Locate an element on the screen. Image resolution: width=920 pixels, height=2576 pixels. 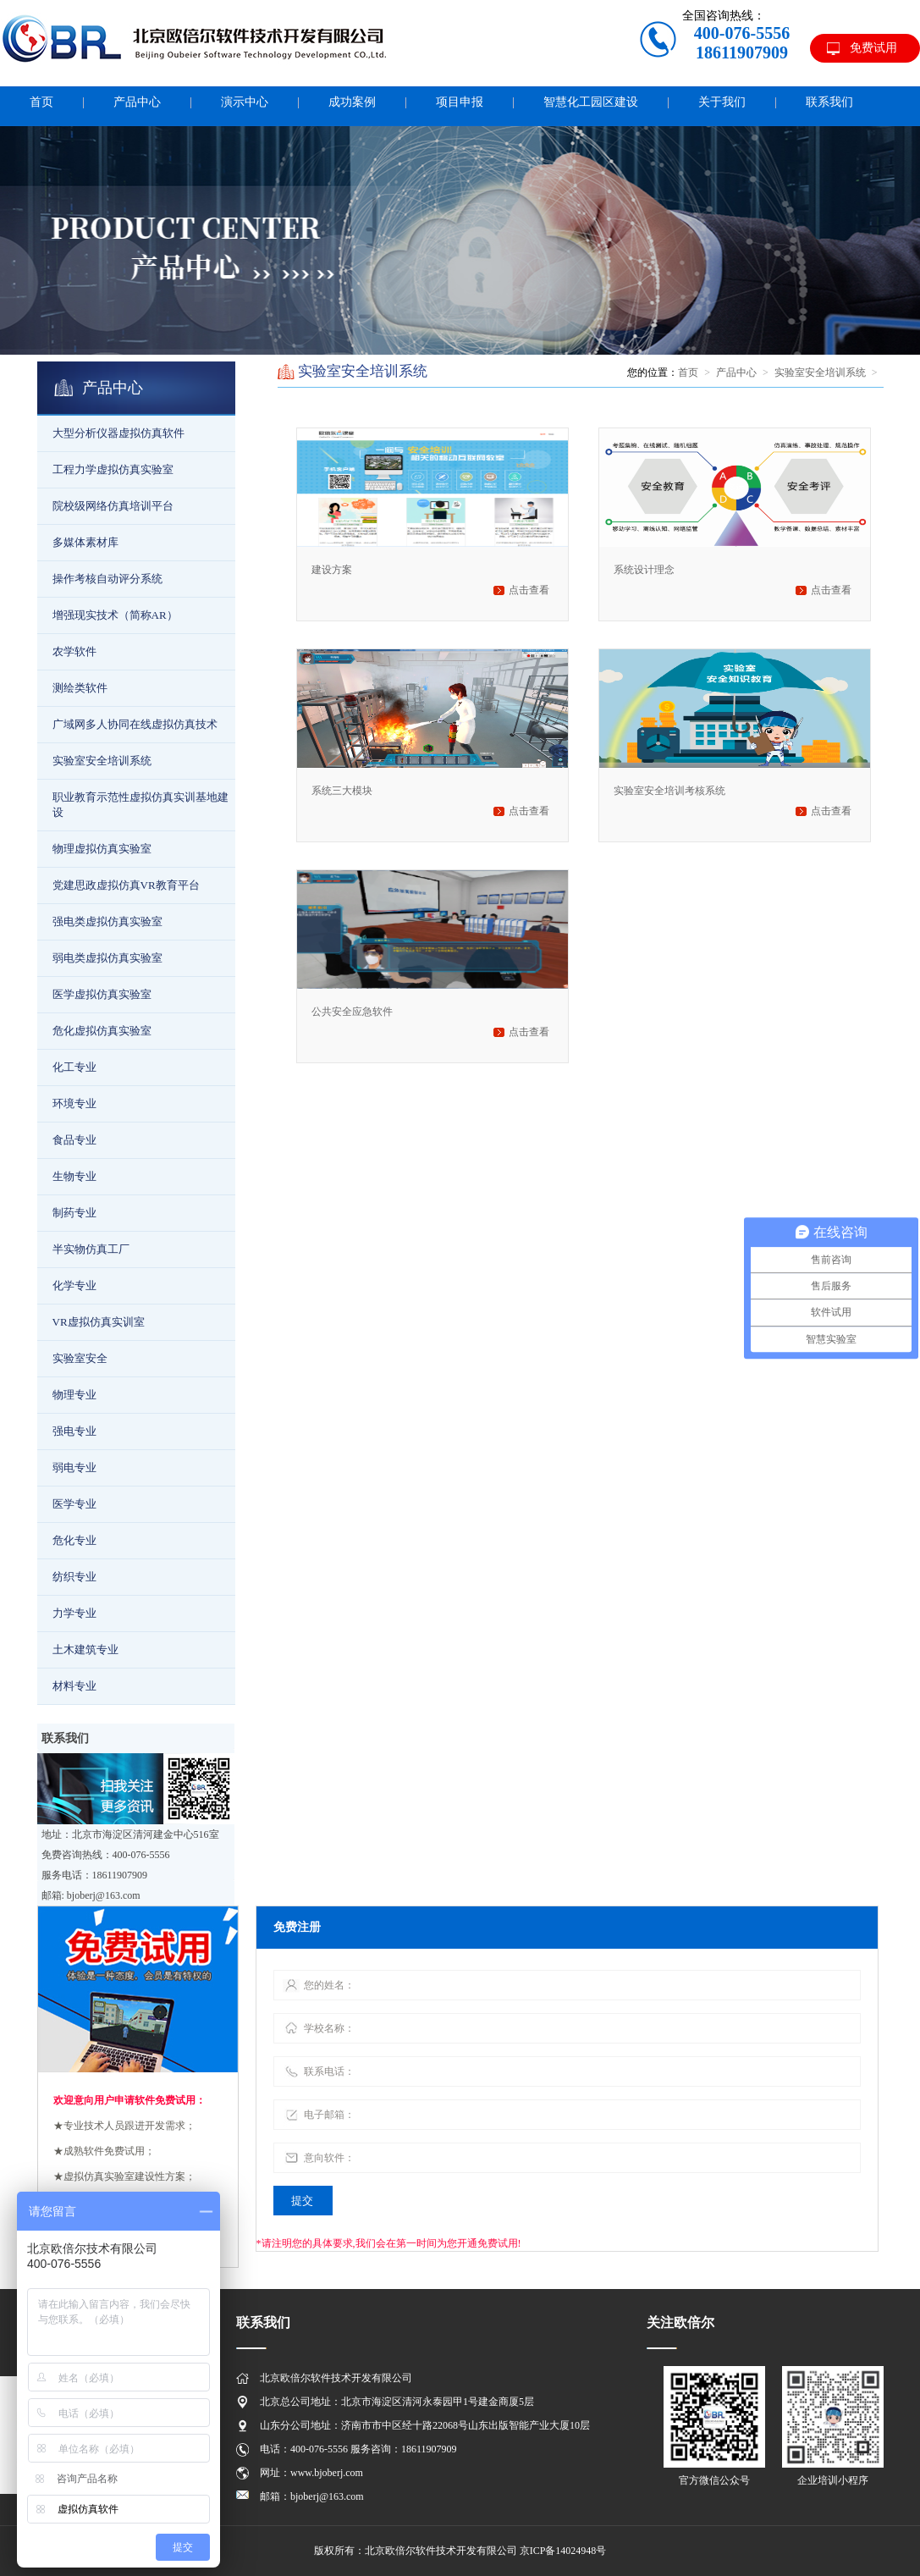
弱电专业 is located at coordinates (74, 1467).